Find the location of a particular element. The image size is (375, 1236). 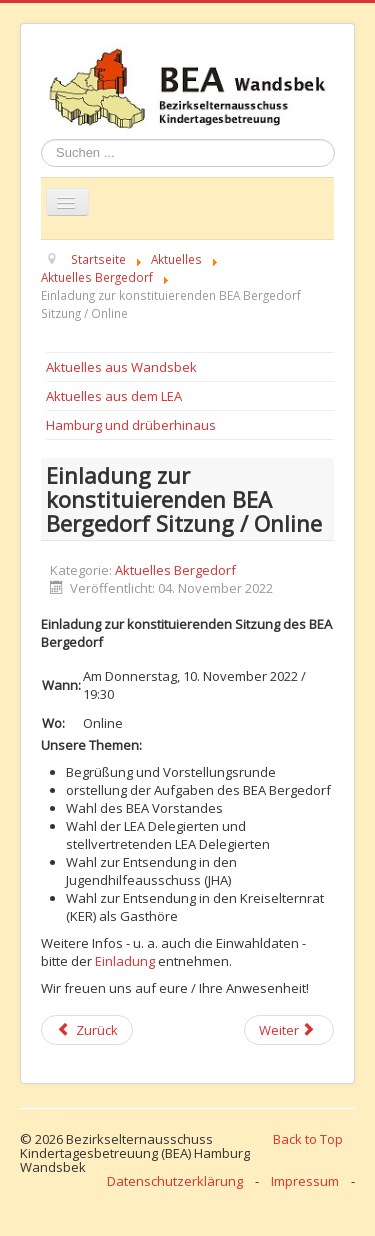

Datenschutzerklärung is located at coordinates (175, 1181).